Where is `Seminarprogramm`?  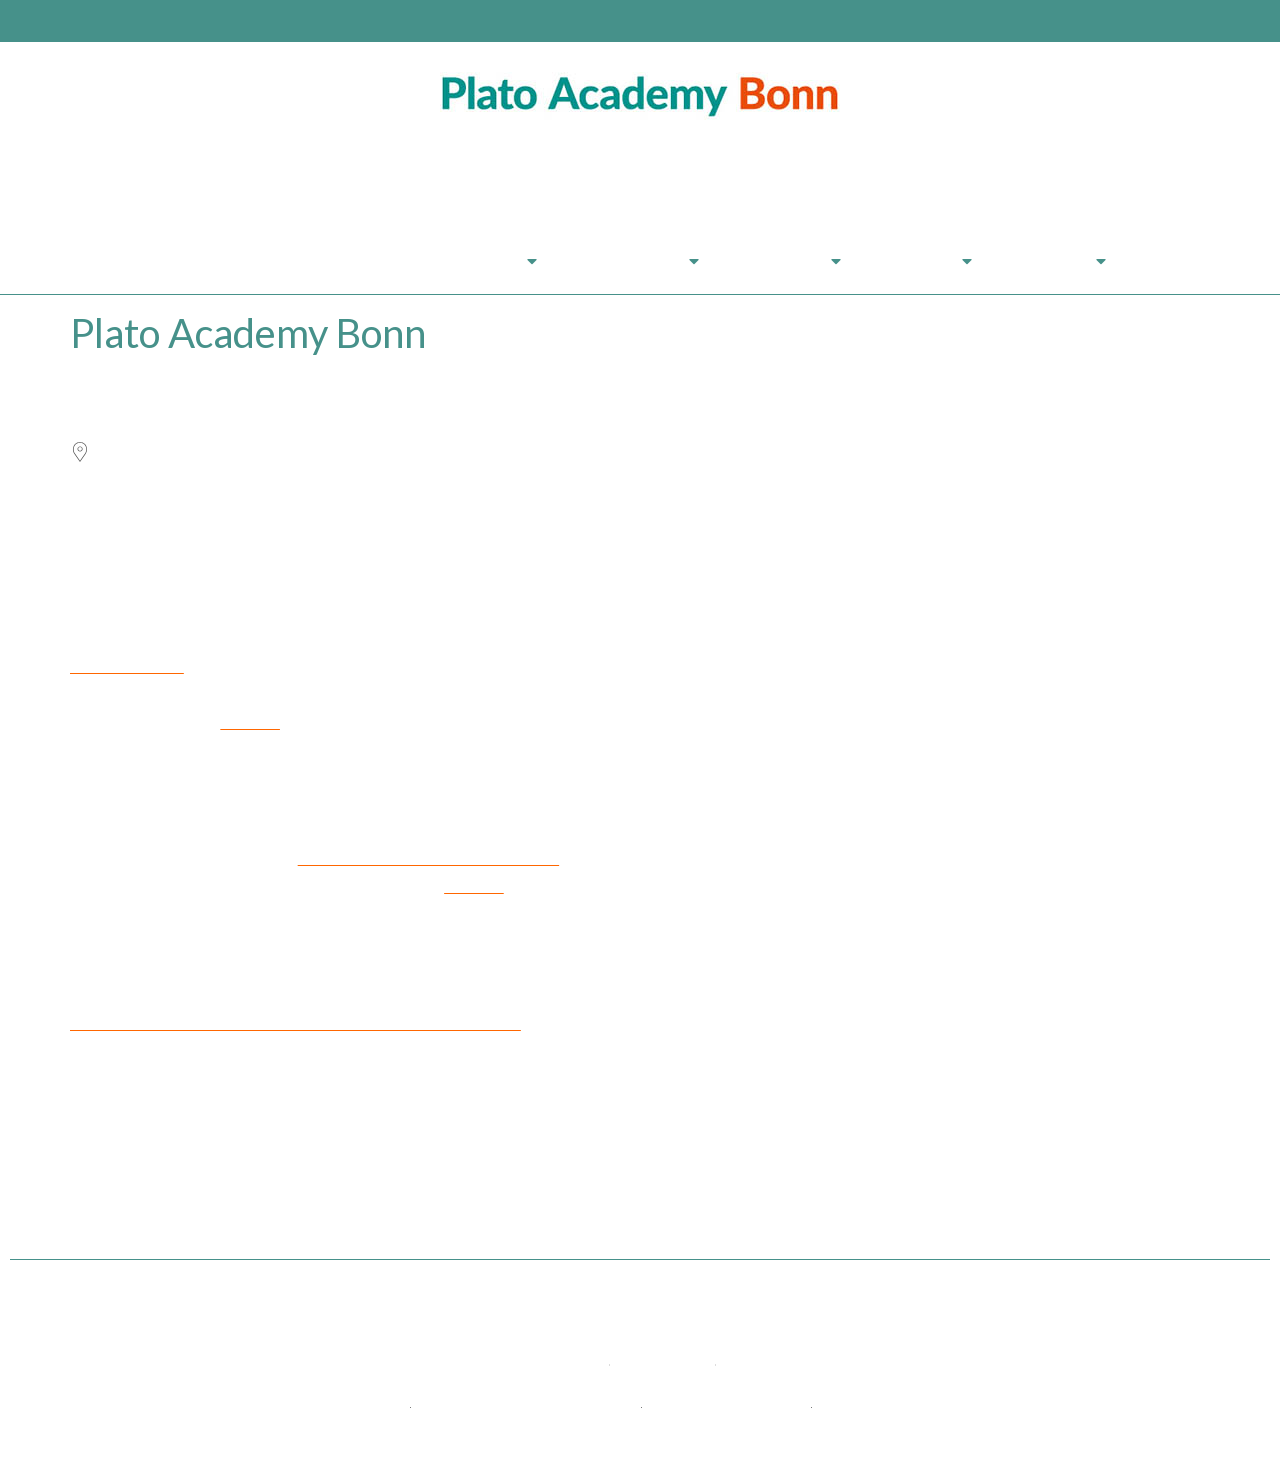 Seminarprogramm is located at coordinates (442, 261).